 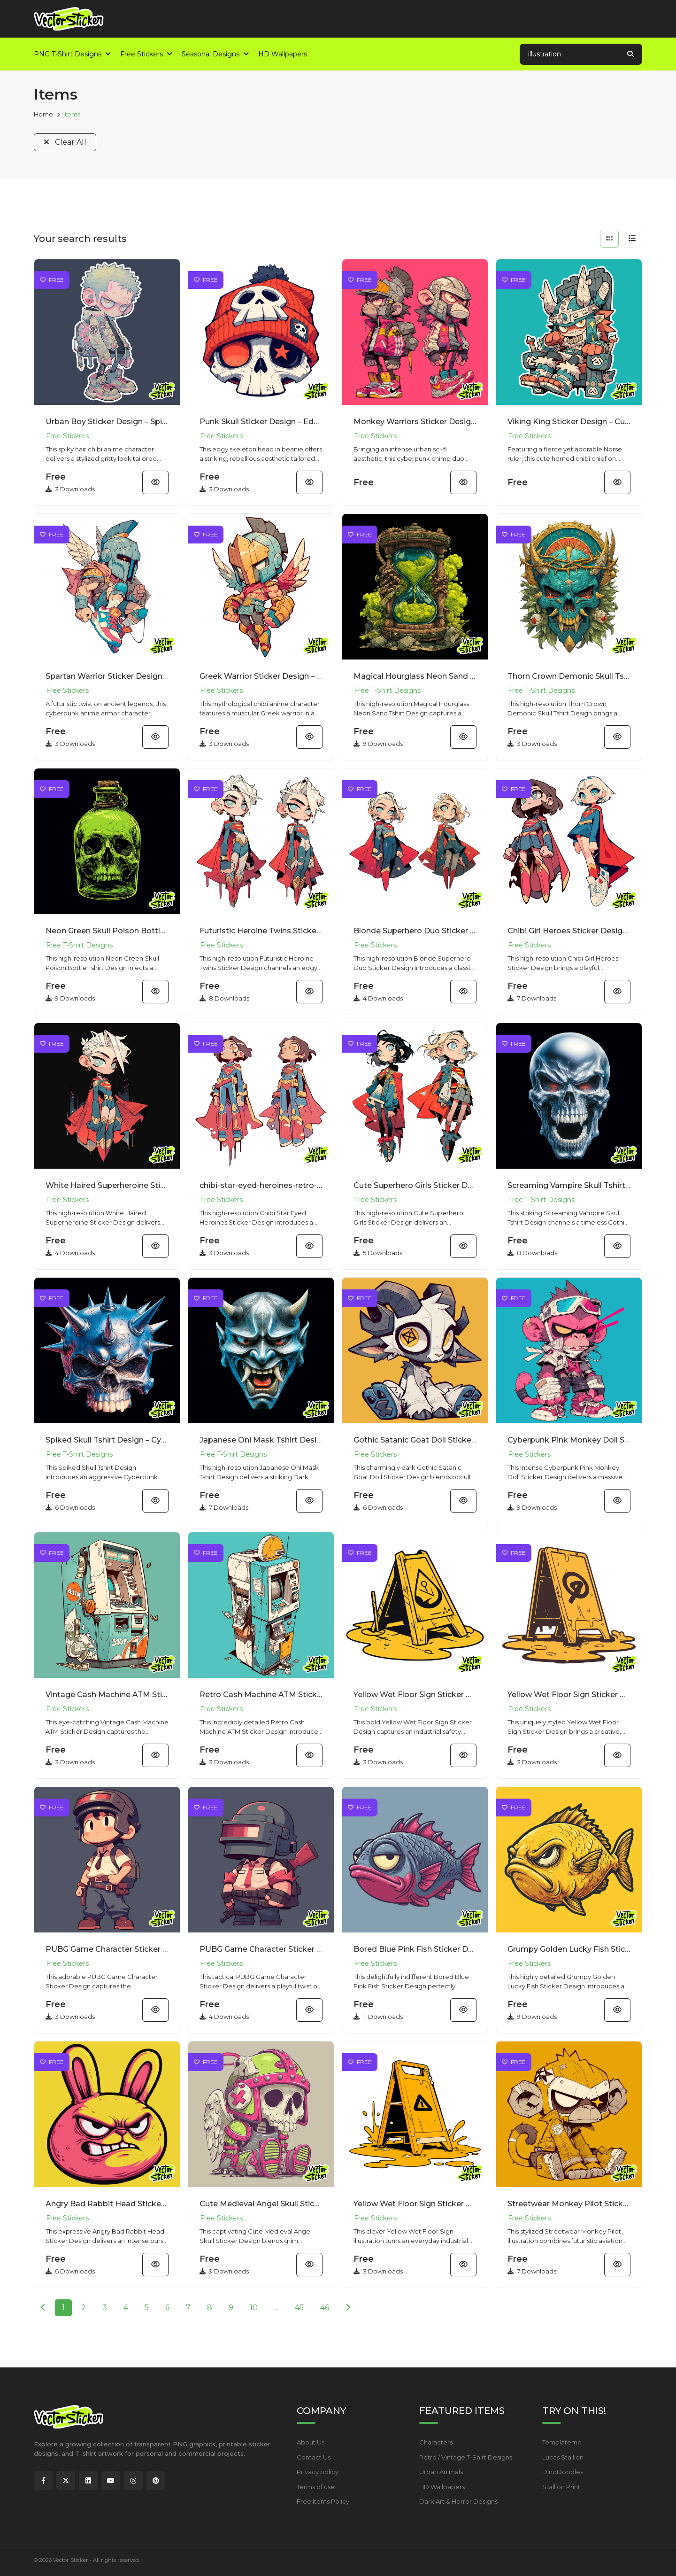 I want to click on PUBG Game Character Sticker Design – Kawaii Tactical | VectorSticker Free PNG Download, so click(x=107, y=1949).